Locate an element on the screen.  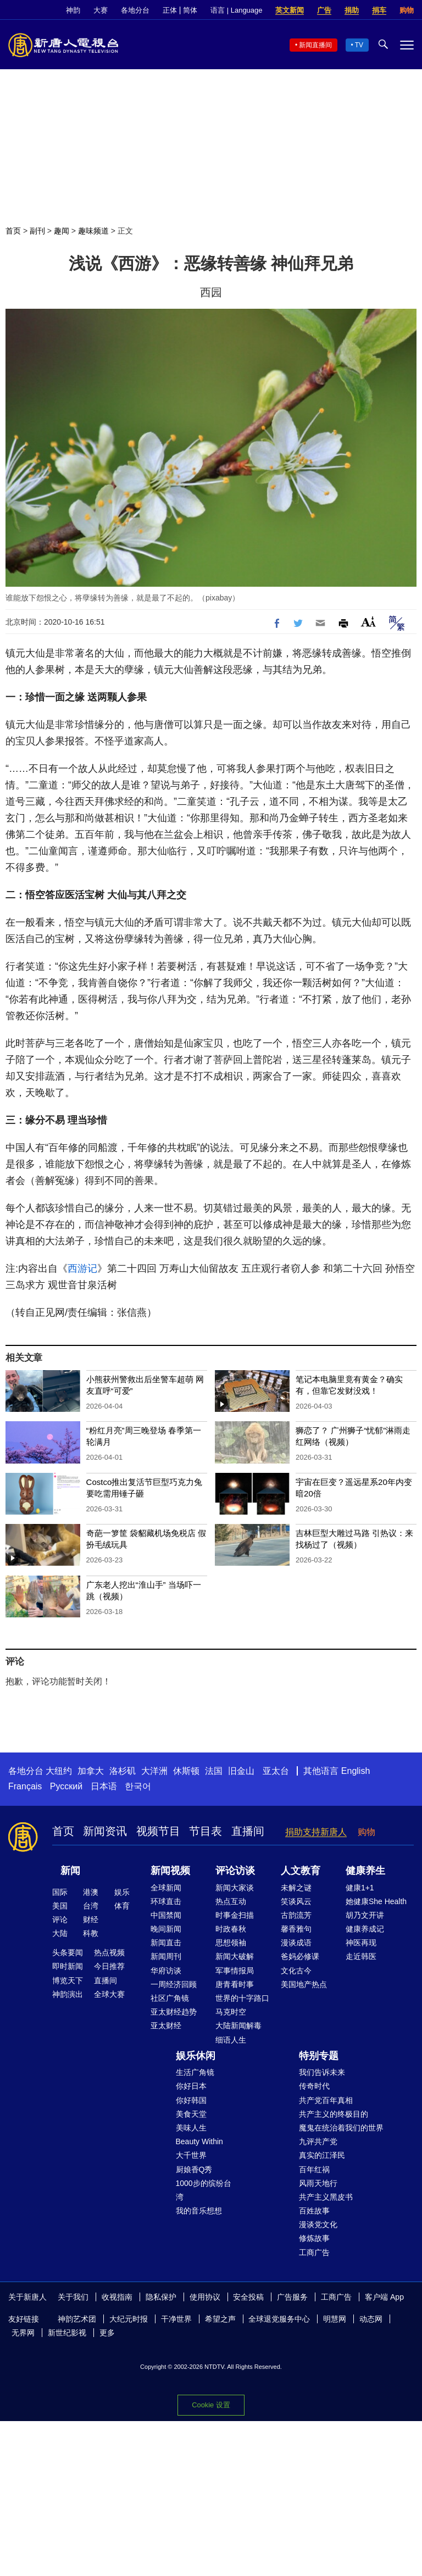
日本语 is located at coordinates (104, 1786).